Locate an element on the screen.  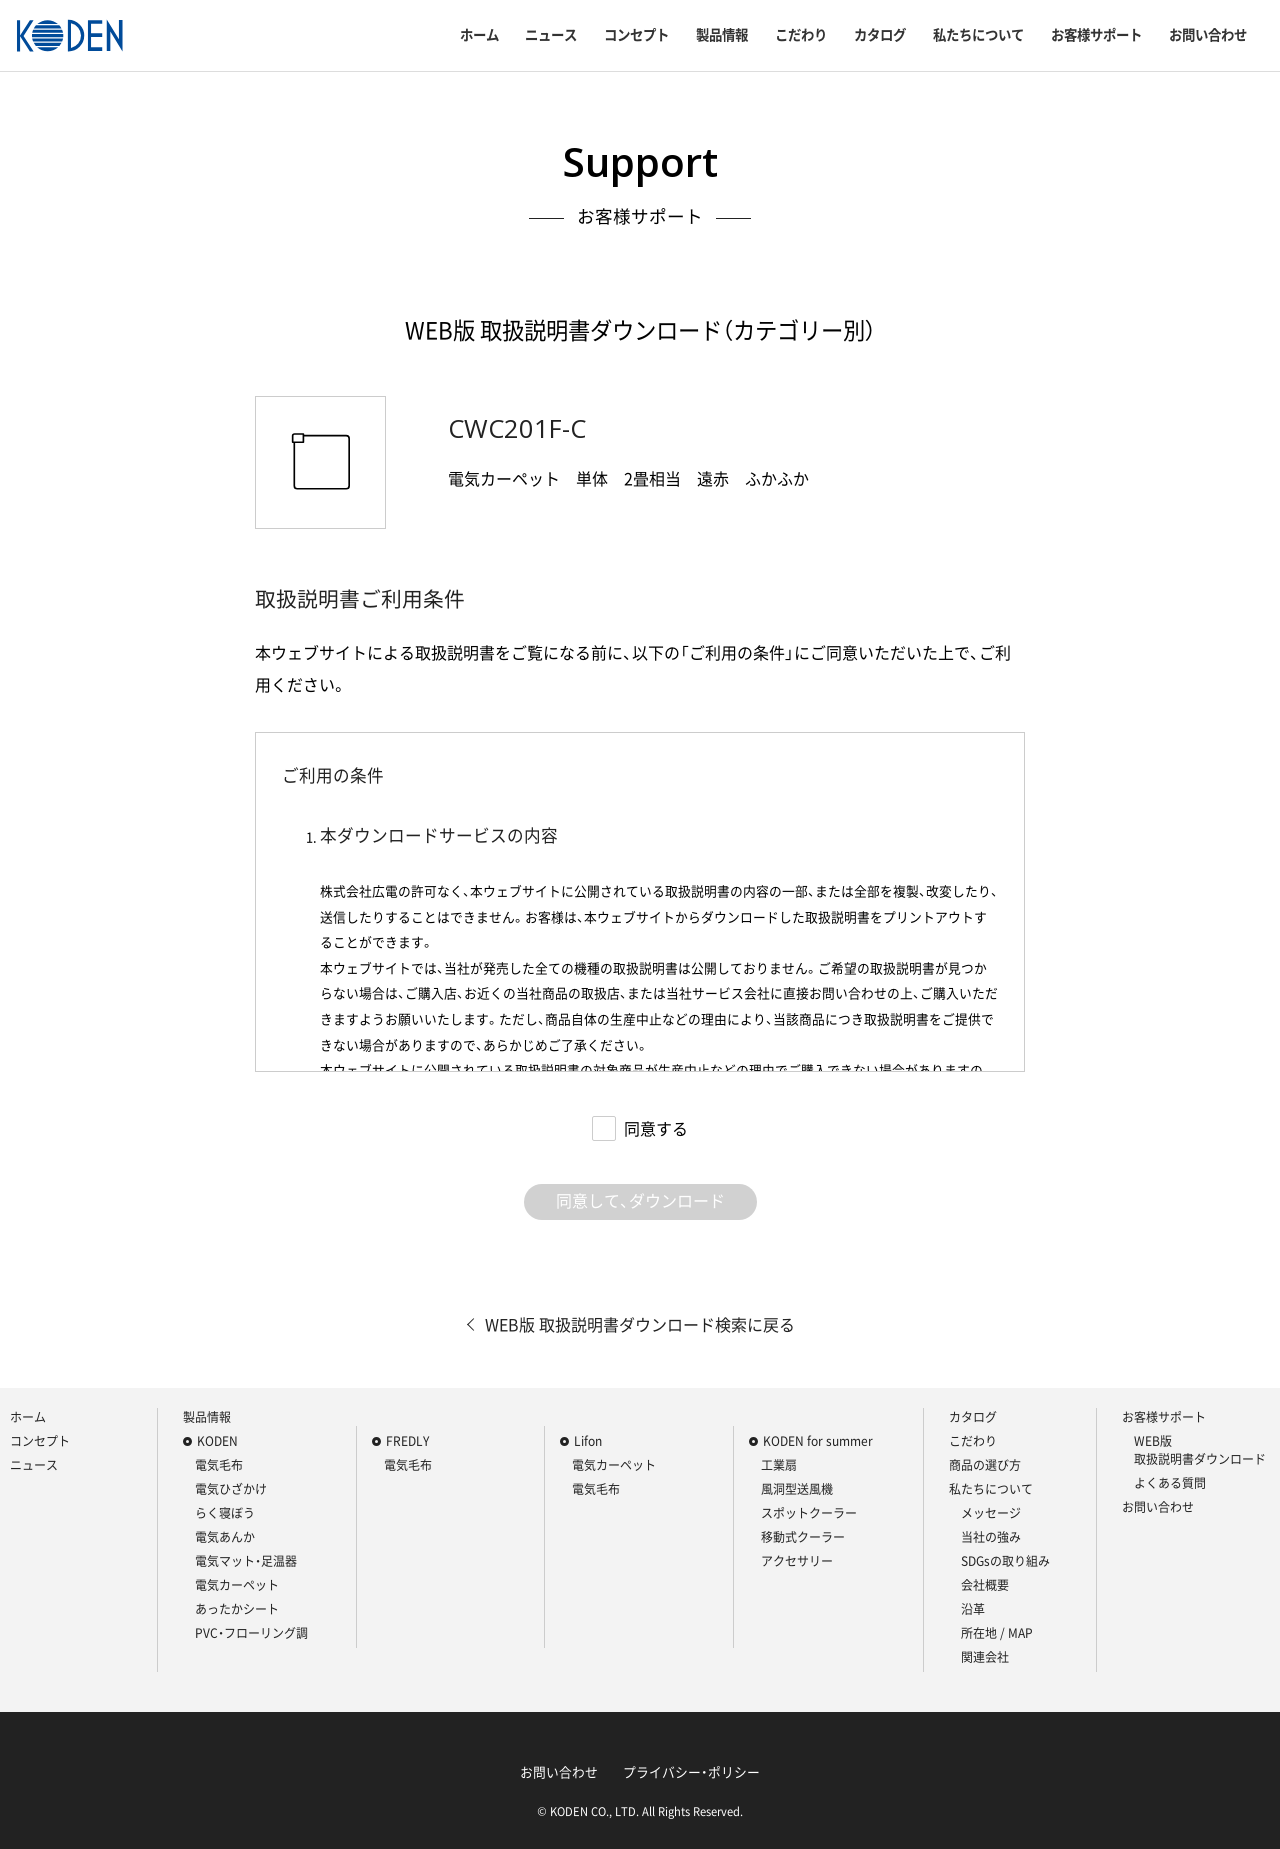
こだわり is located at coordinates (801, 35).